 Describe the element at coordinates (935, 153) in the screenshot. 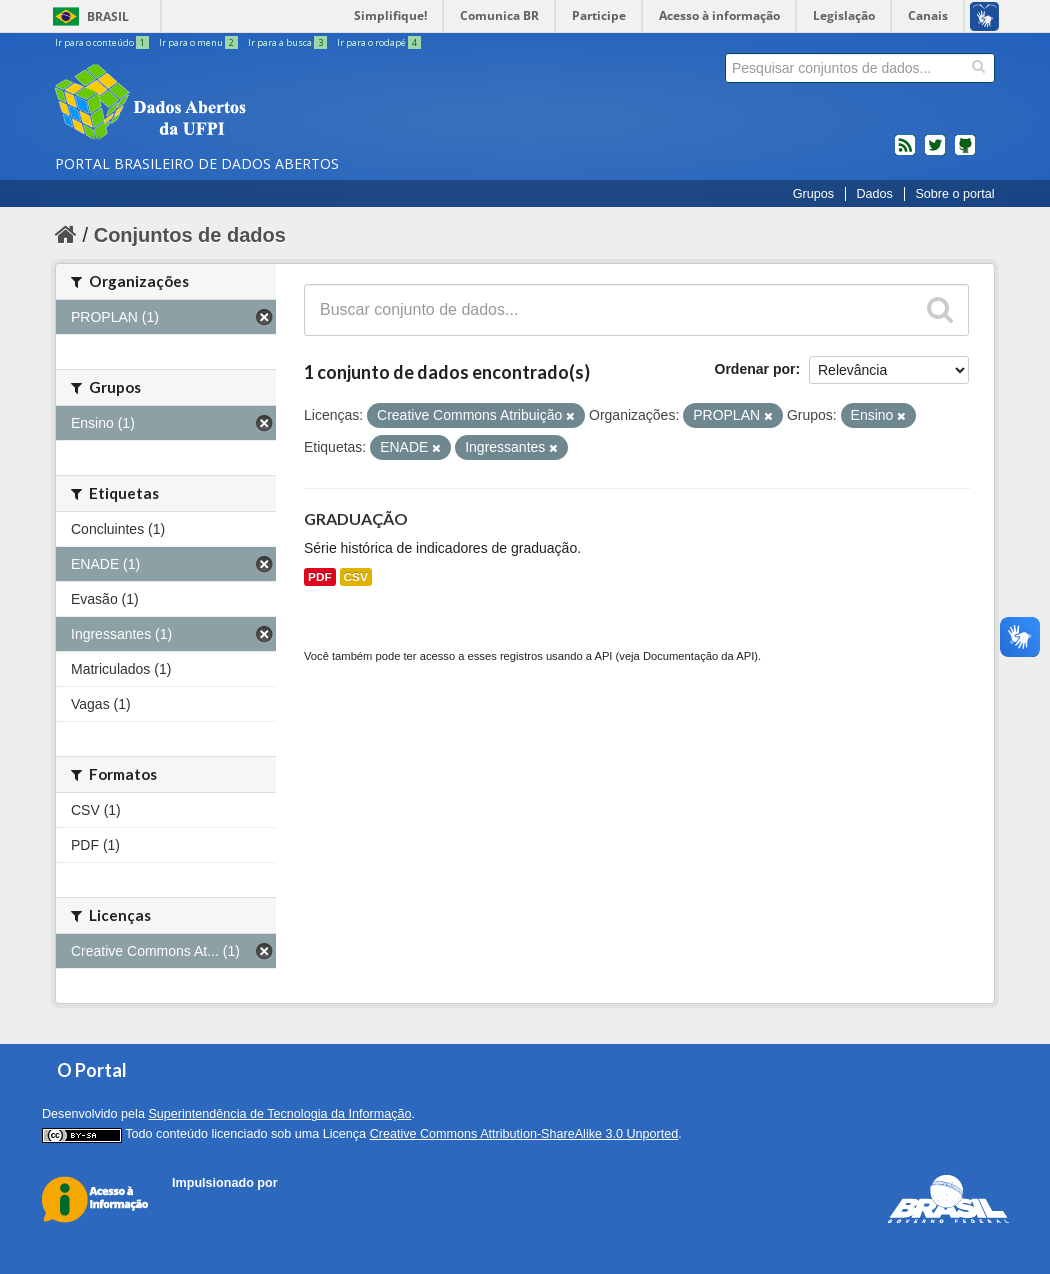

I see `twitter` at that location.